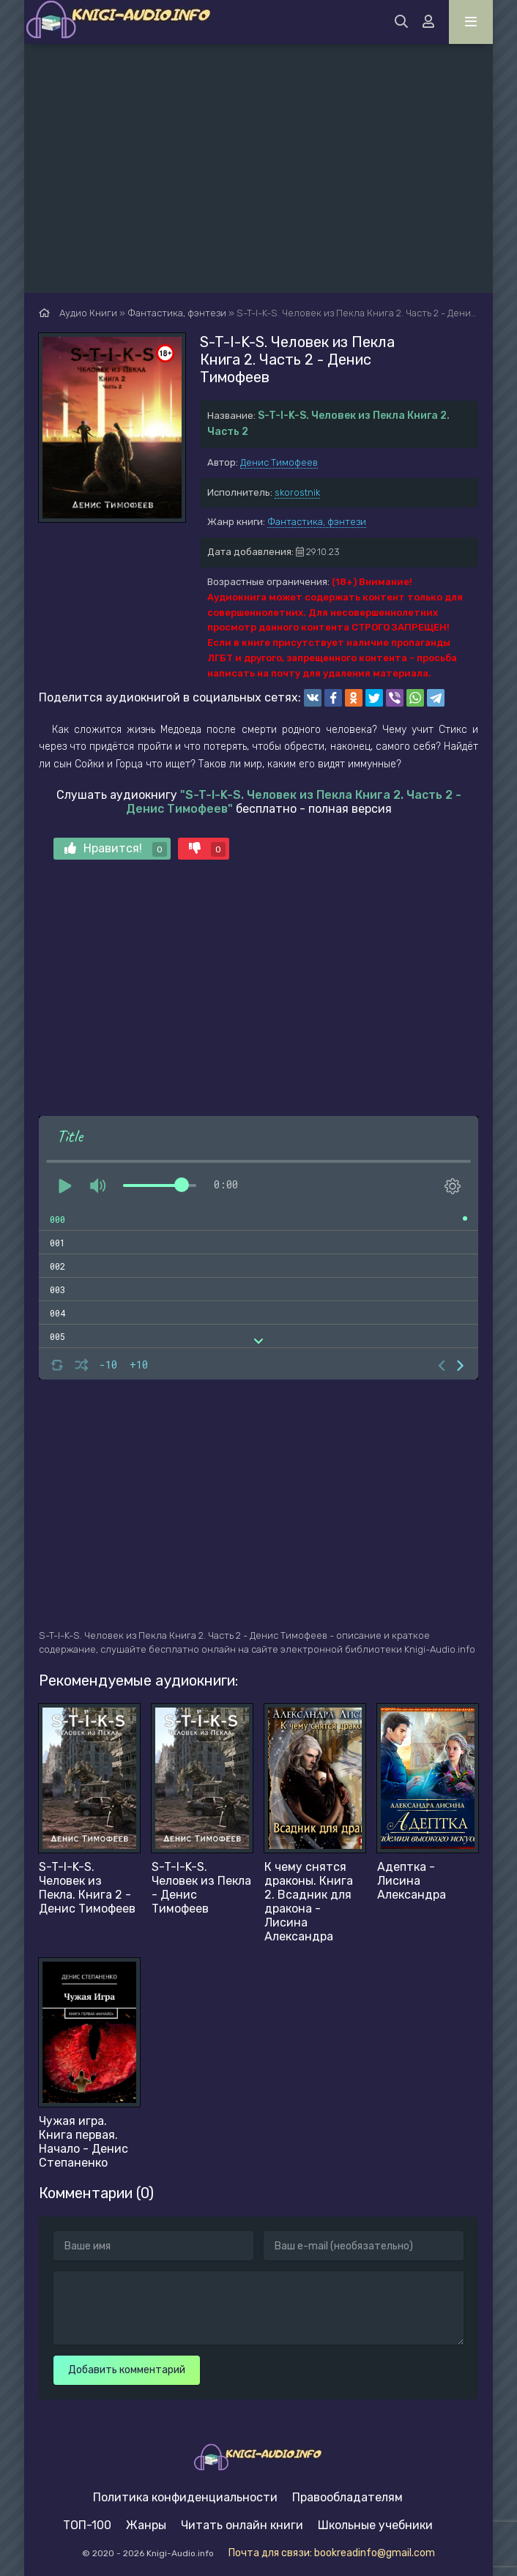  What do you see at coordinates (126, 2370) in the screenshot?
I see `Добавить комментарий` at bounding box center [126, 2370].